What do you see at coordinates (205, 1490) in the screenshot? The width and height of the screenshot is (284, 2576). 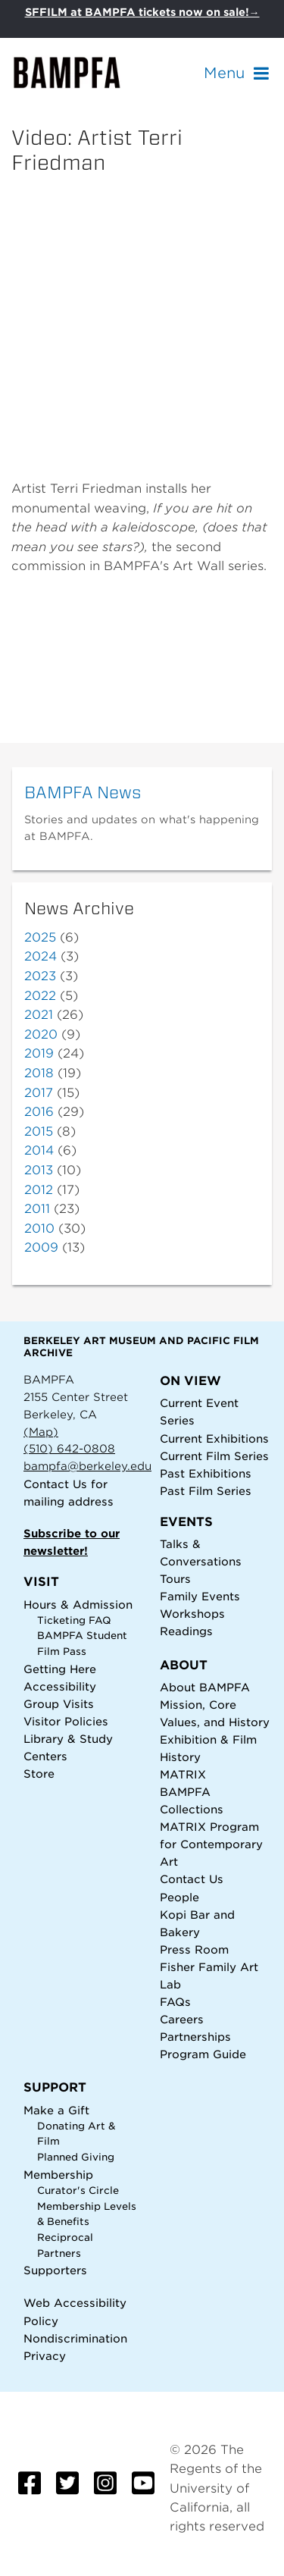 I see `Past Film Series` at bounding box center [205, 1490].